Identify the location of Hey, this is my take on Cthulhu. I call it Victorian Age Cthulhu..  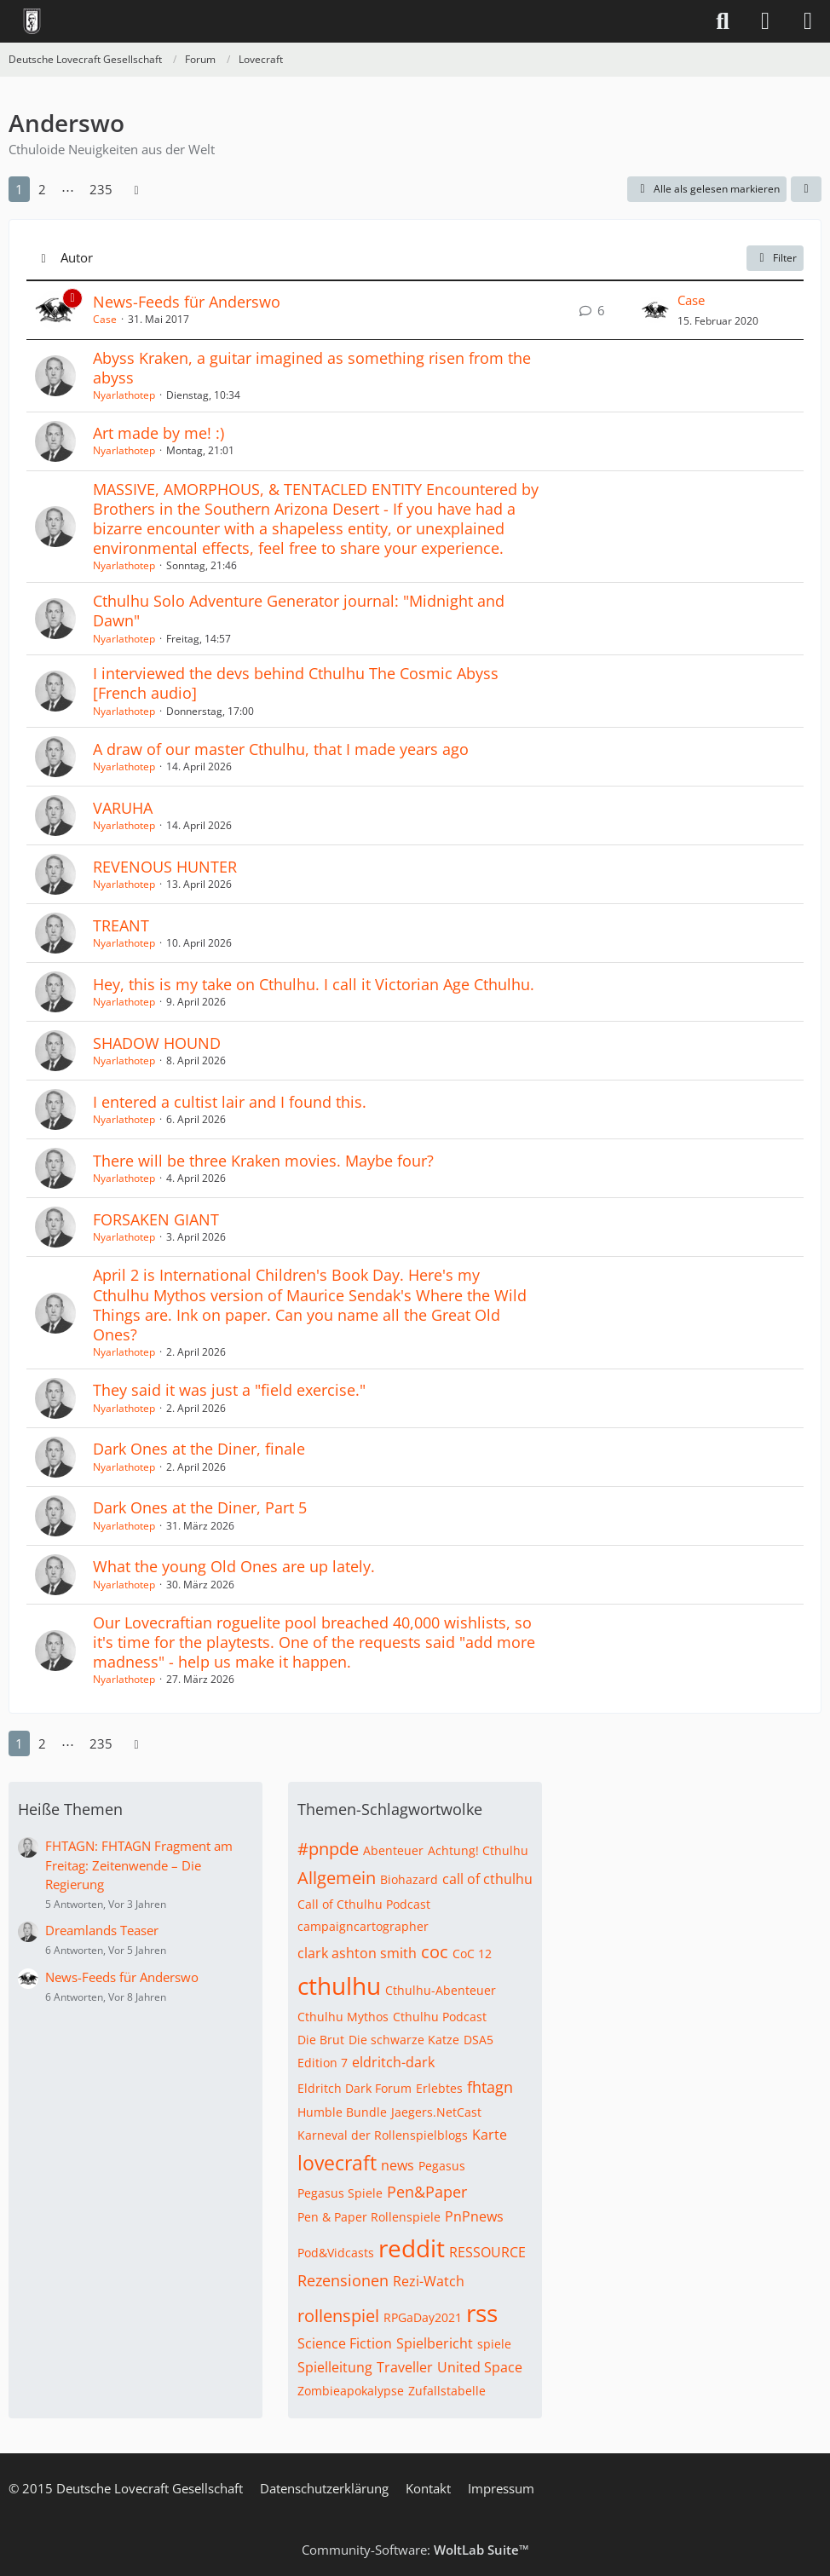
(313, 984).